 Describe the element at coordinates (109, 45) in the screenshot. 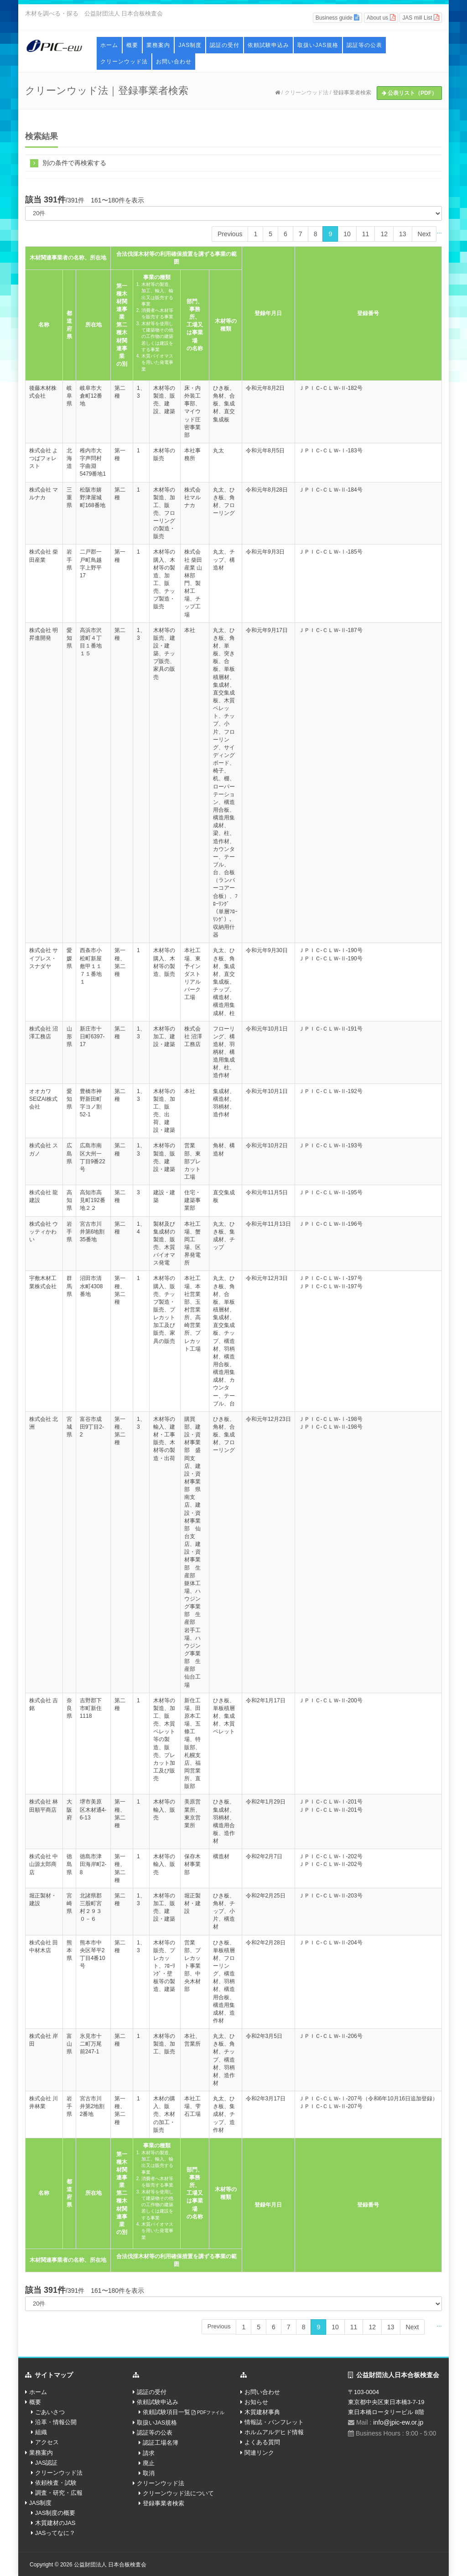

I see `ホーム` at that location.